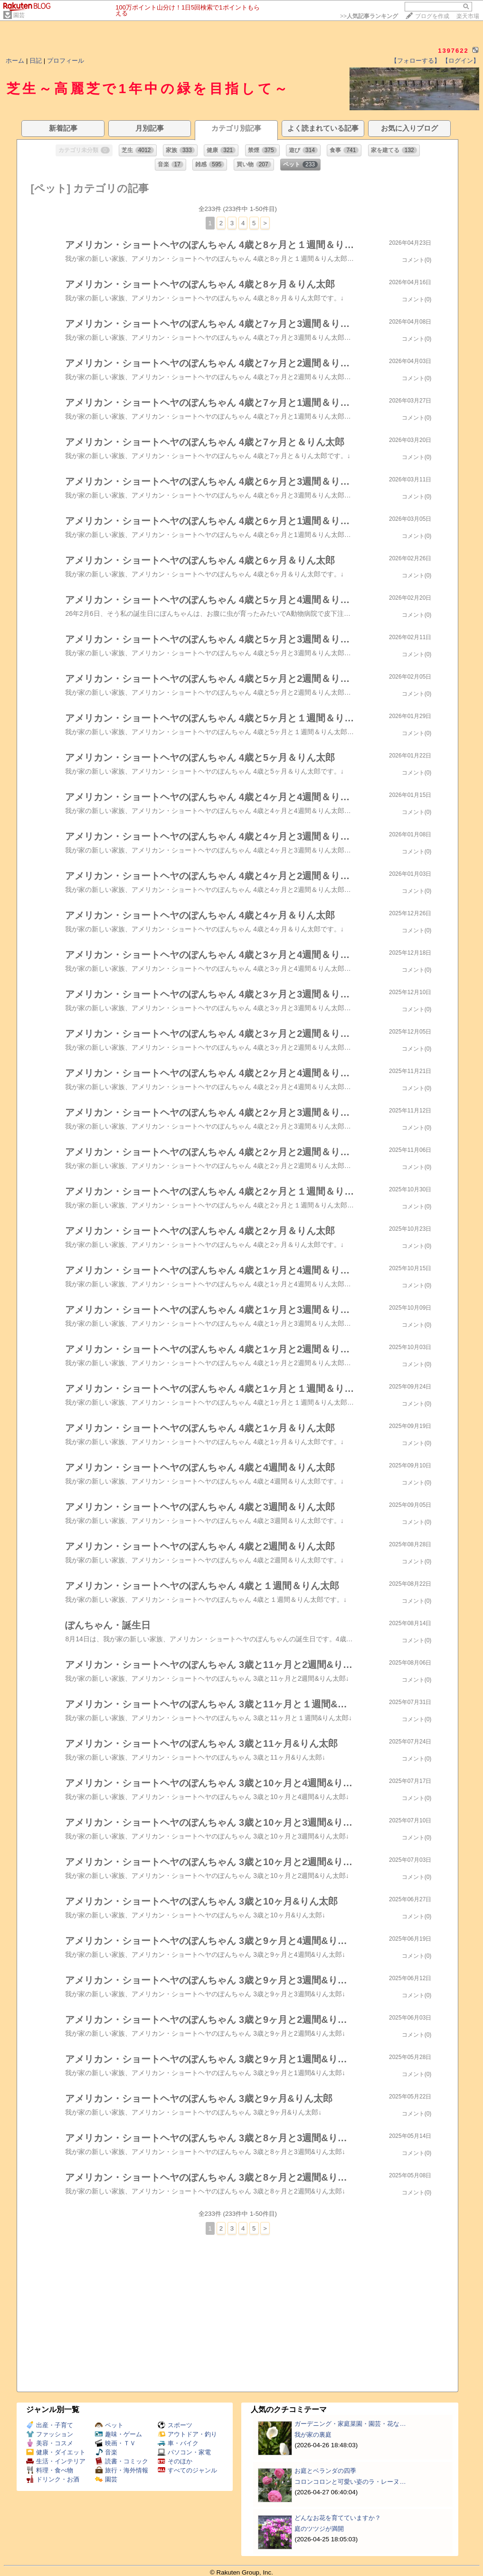 The width and height of the screenshot is (483, 2576). Describe the element at coordinates (109, 2425) in the screenshot. I see `ペット` at that location.